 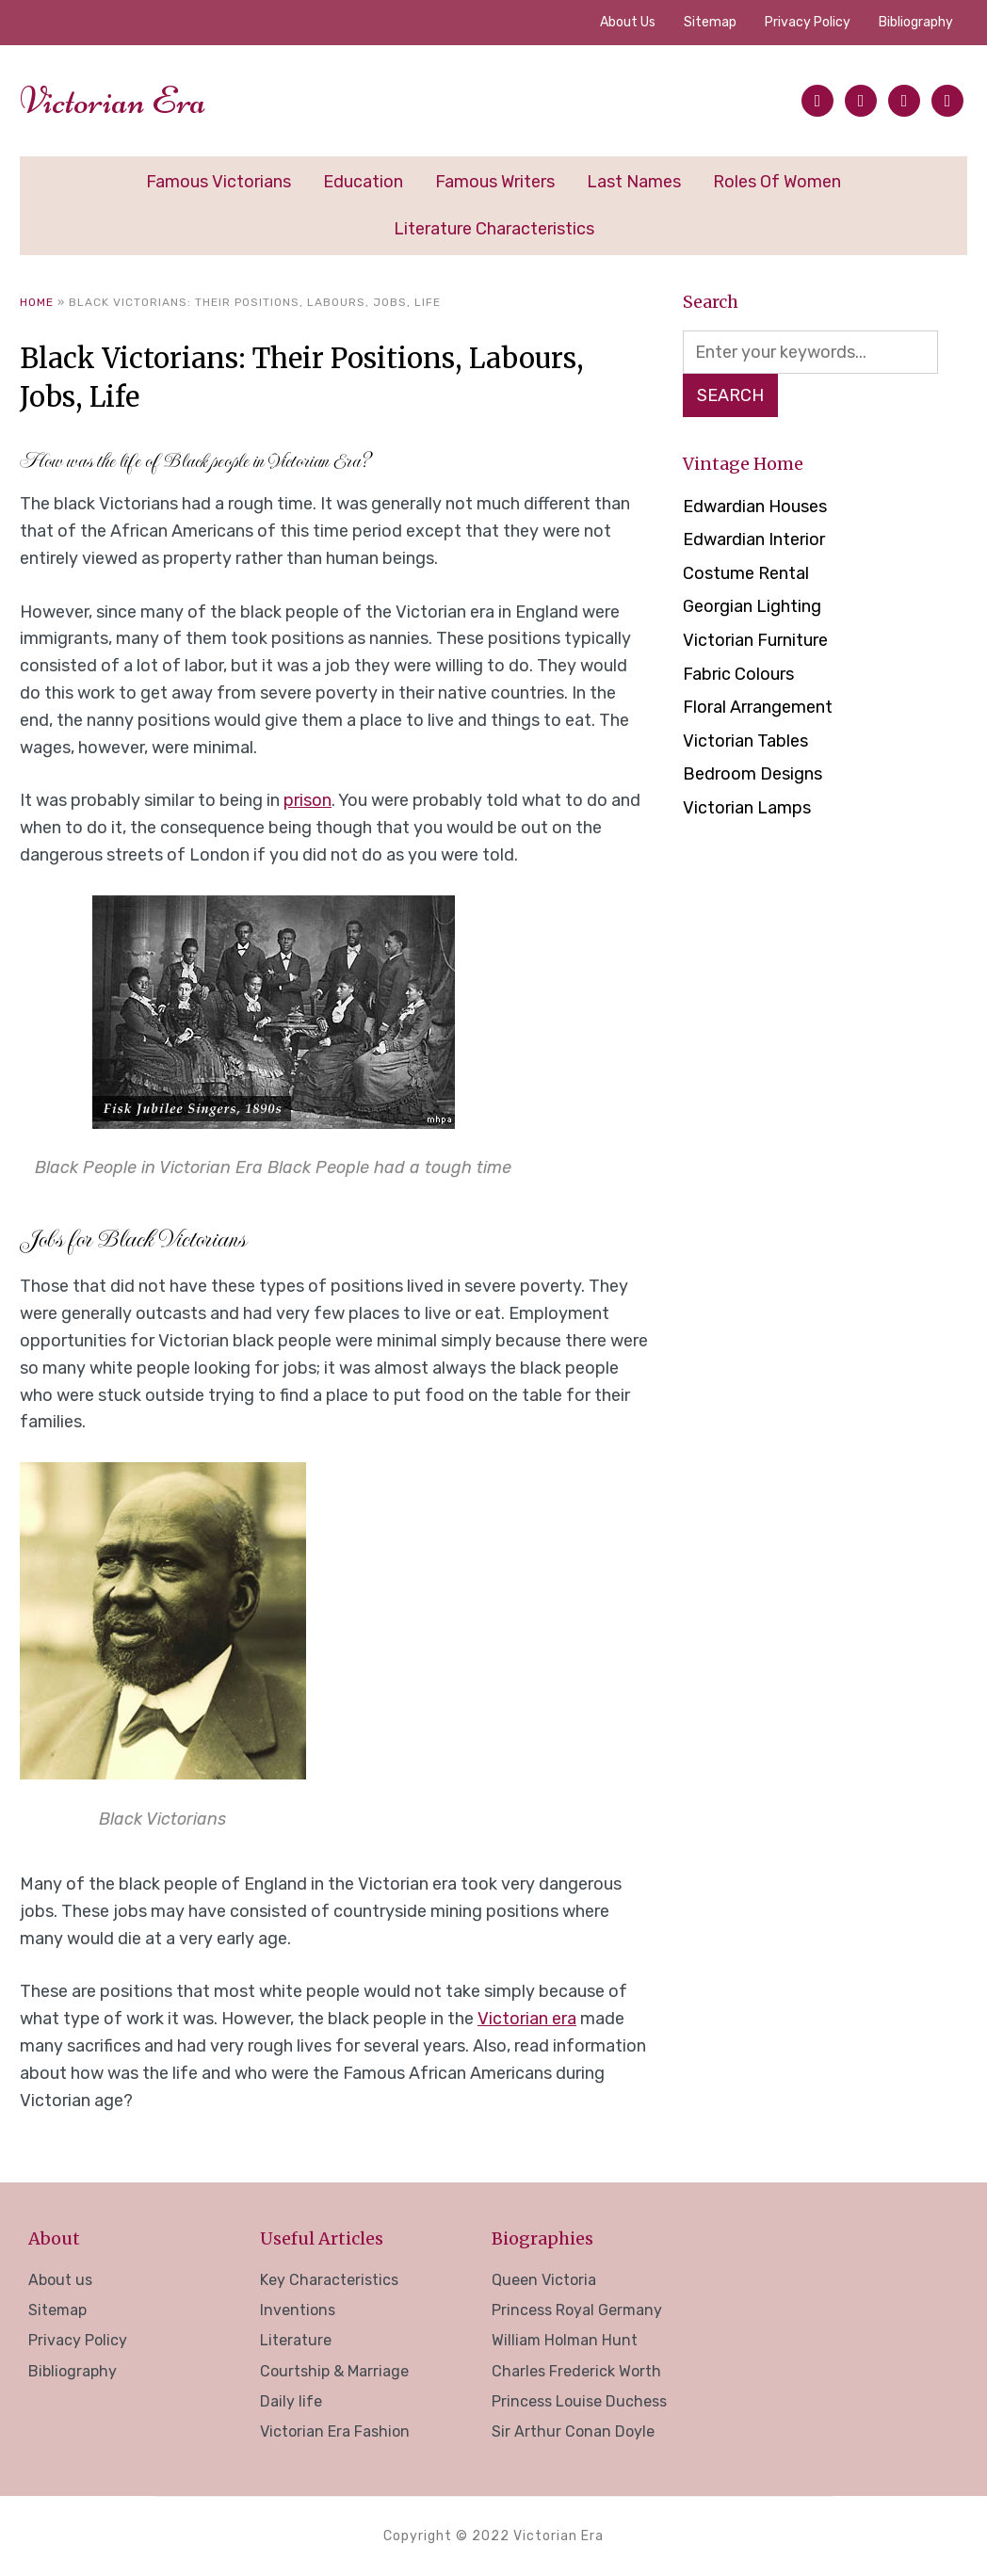 I want to click on Victorian Era Fashion, so click(x=335, y=2431).